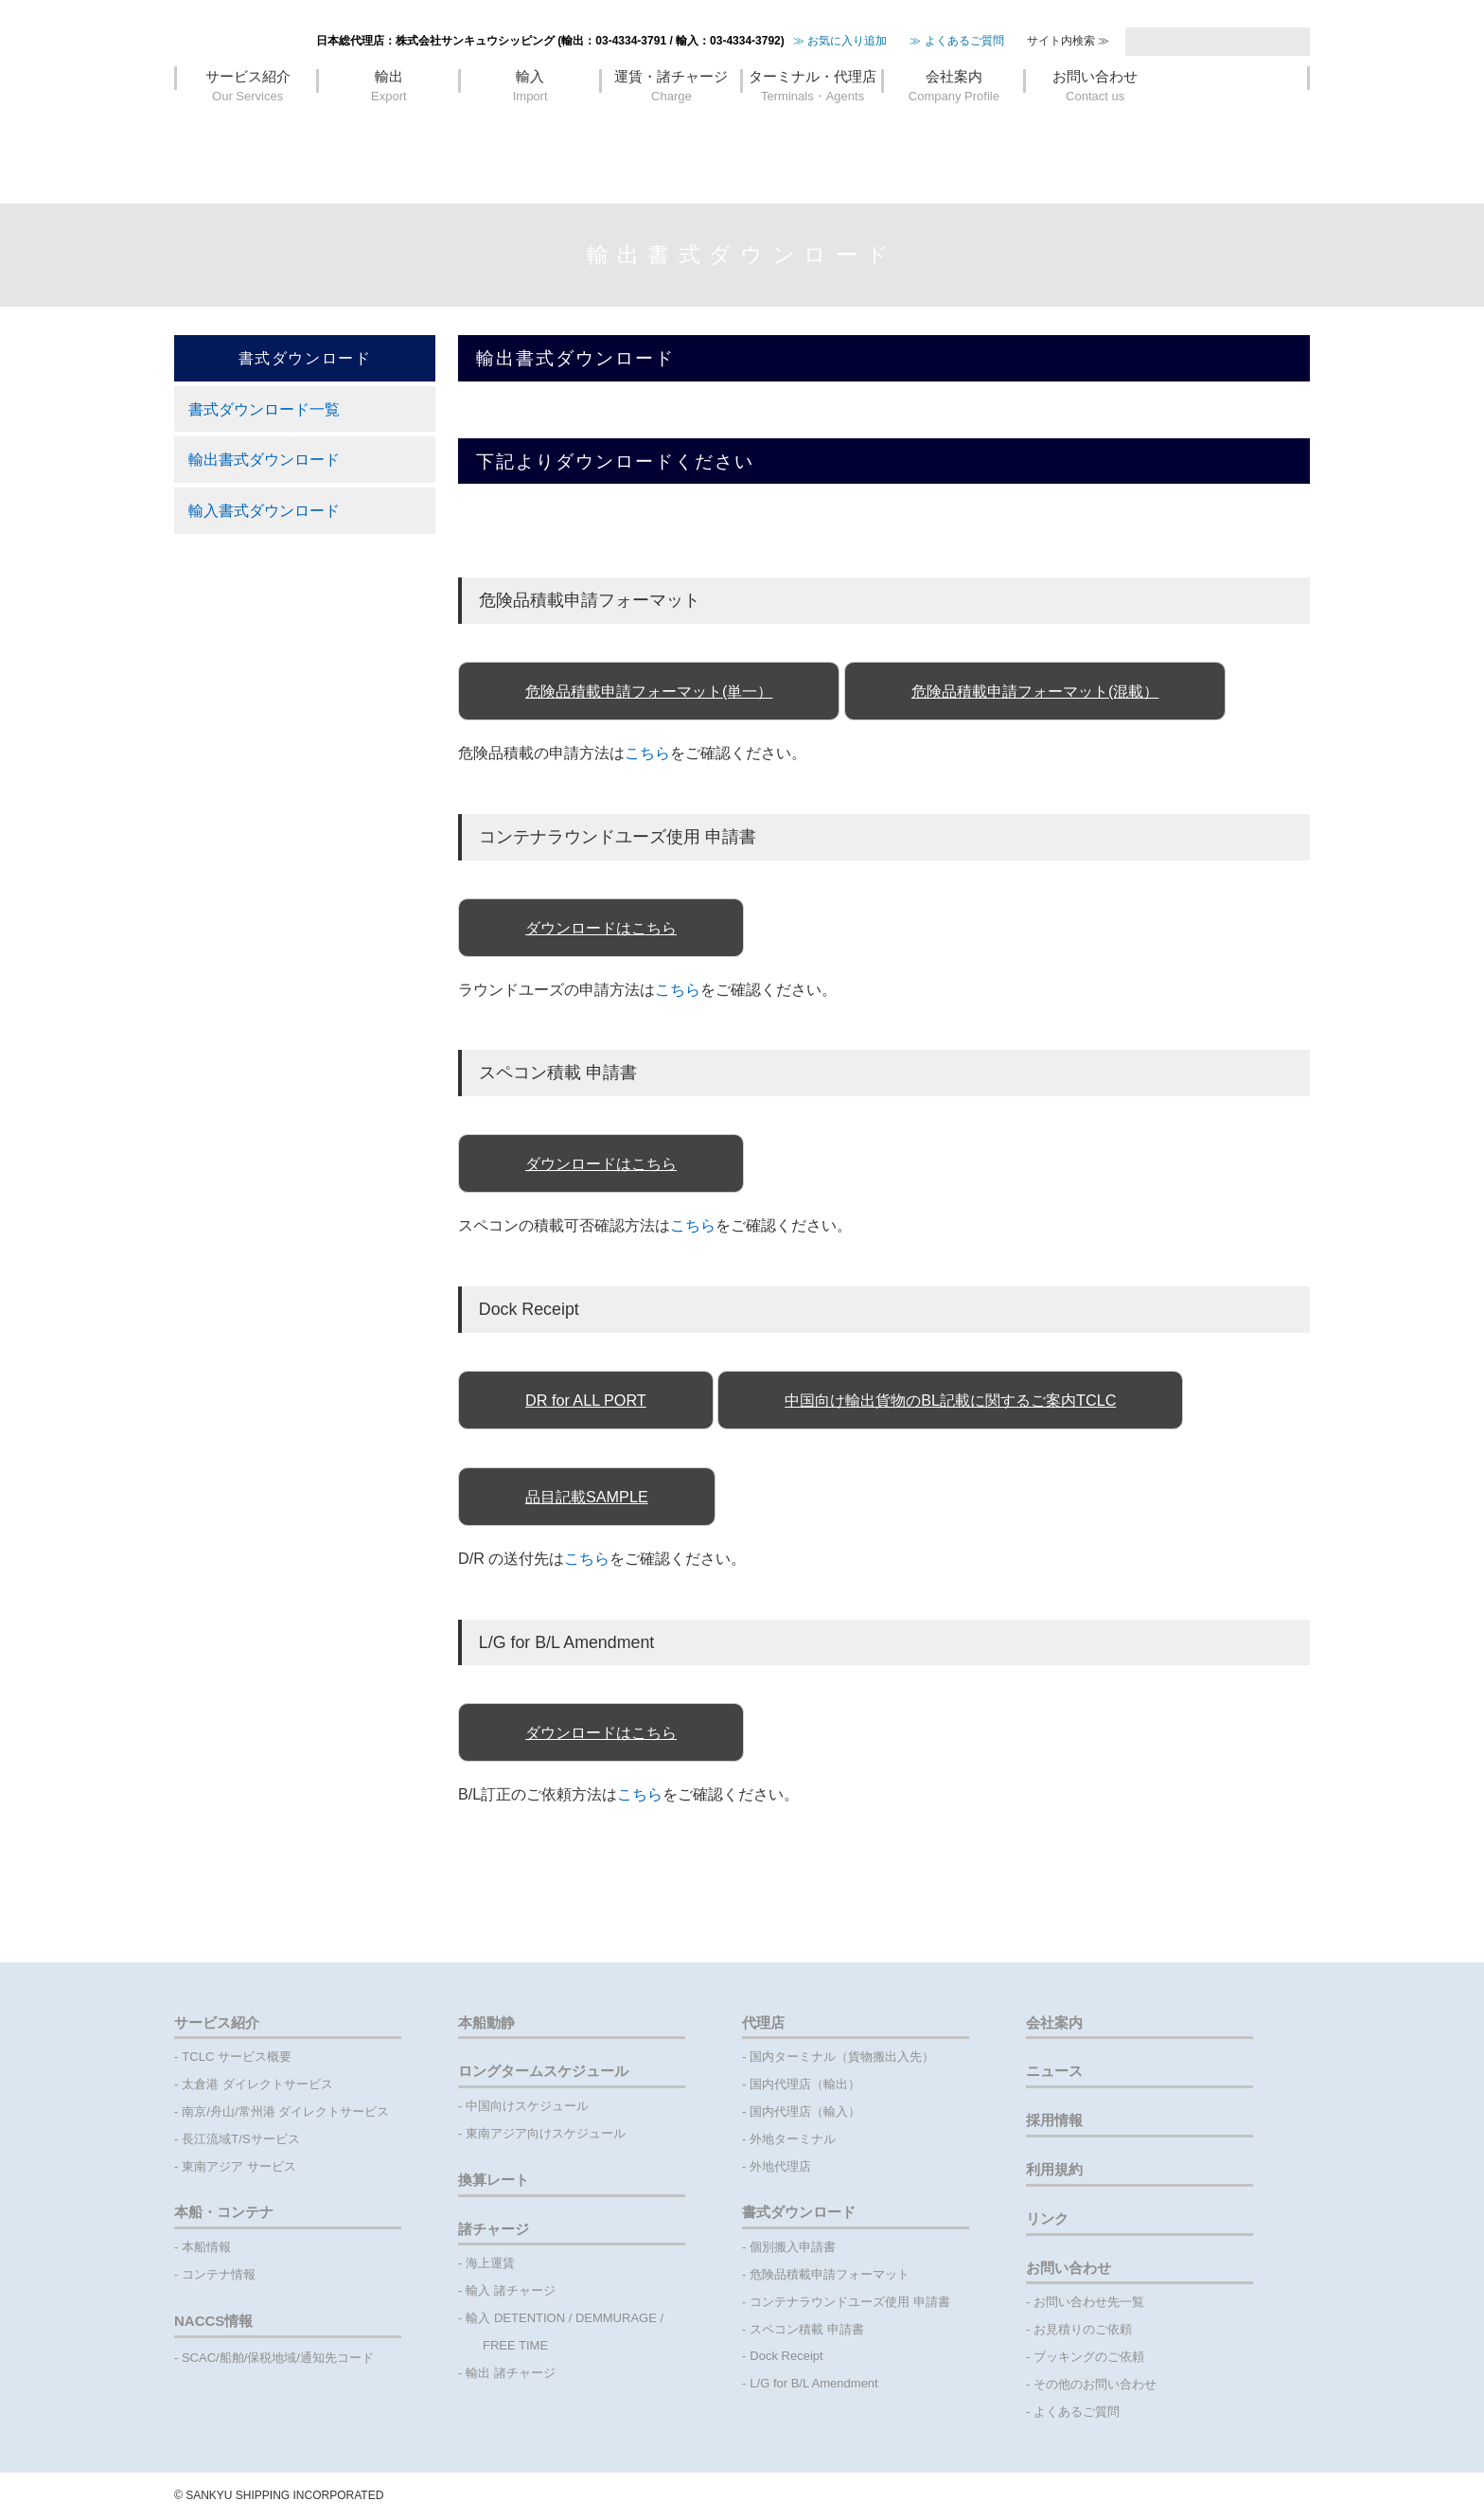 The image size is (1484, 2519). Describe the element at coordinates (1054, 2071) in the screenshot. I see `ニュース` at that location.